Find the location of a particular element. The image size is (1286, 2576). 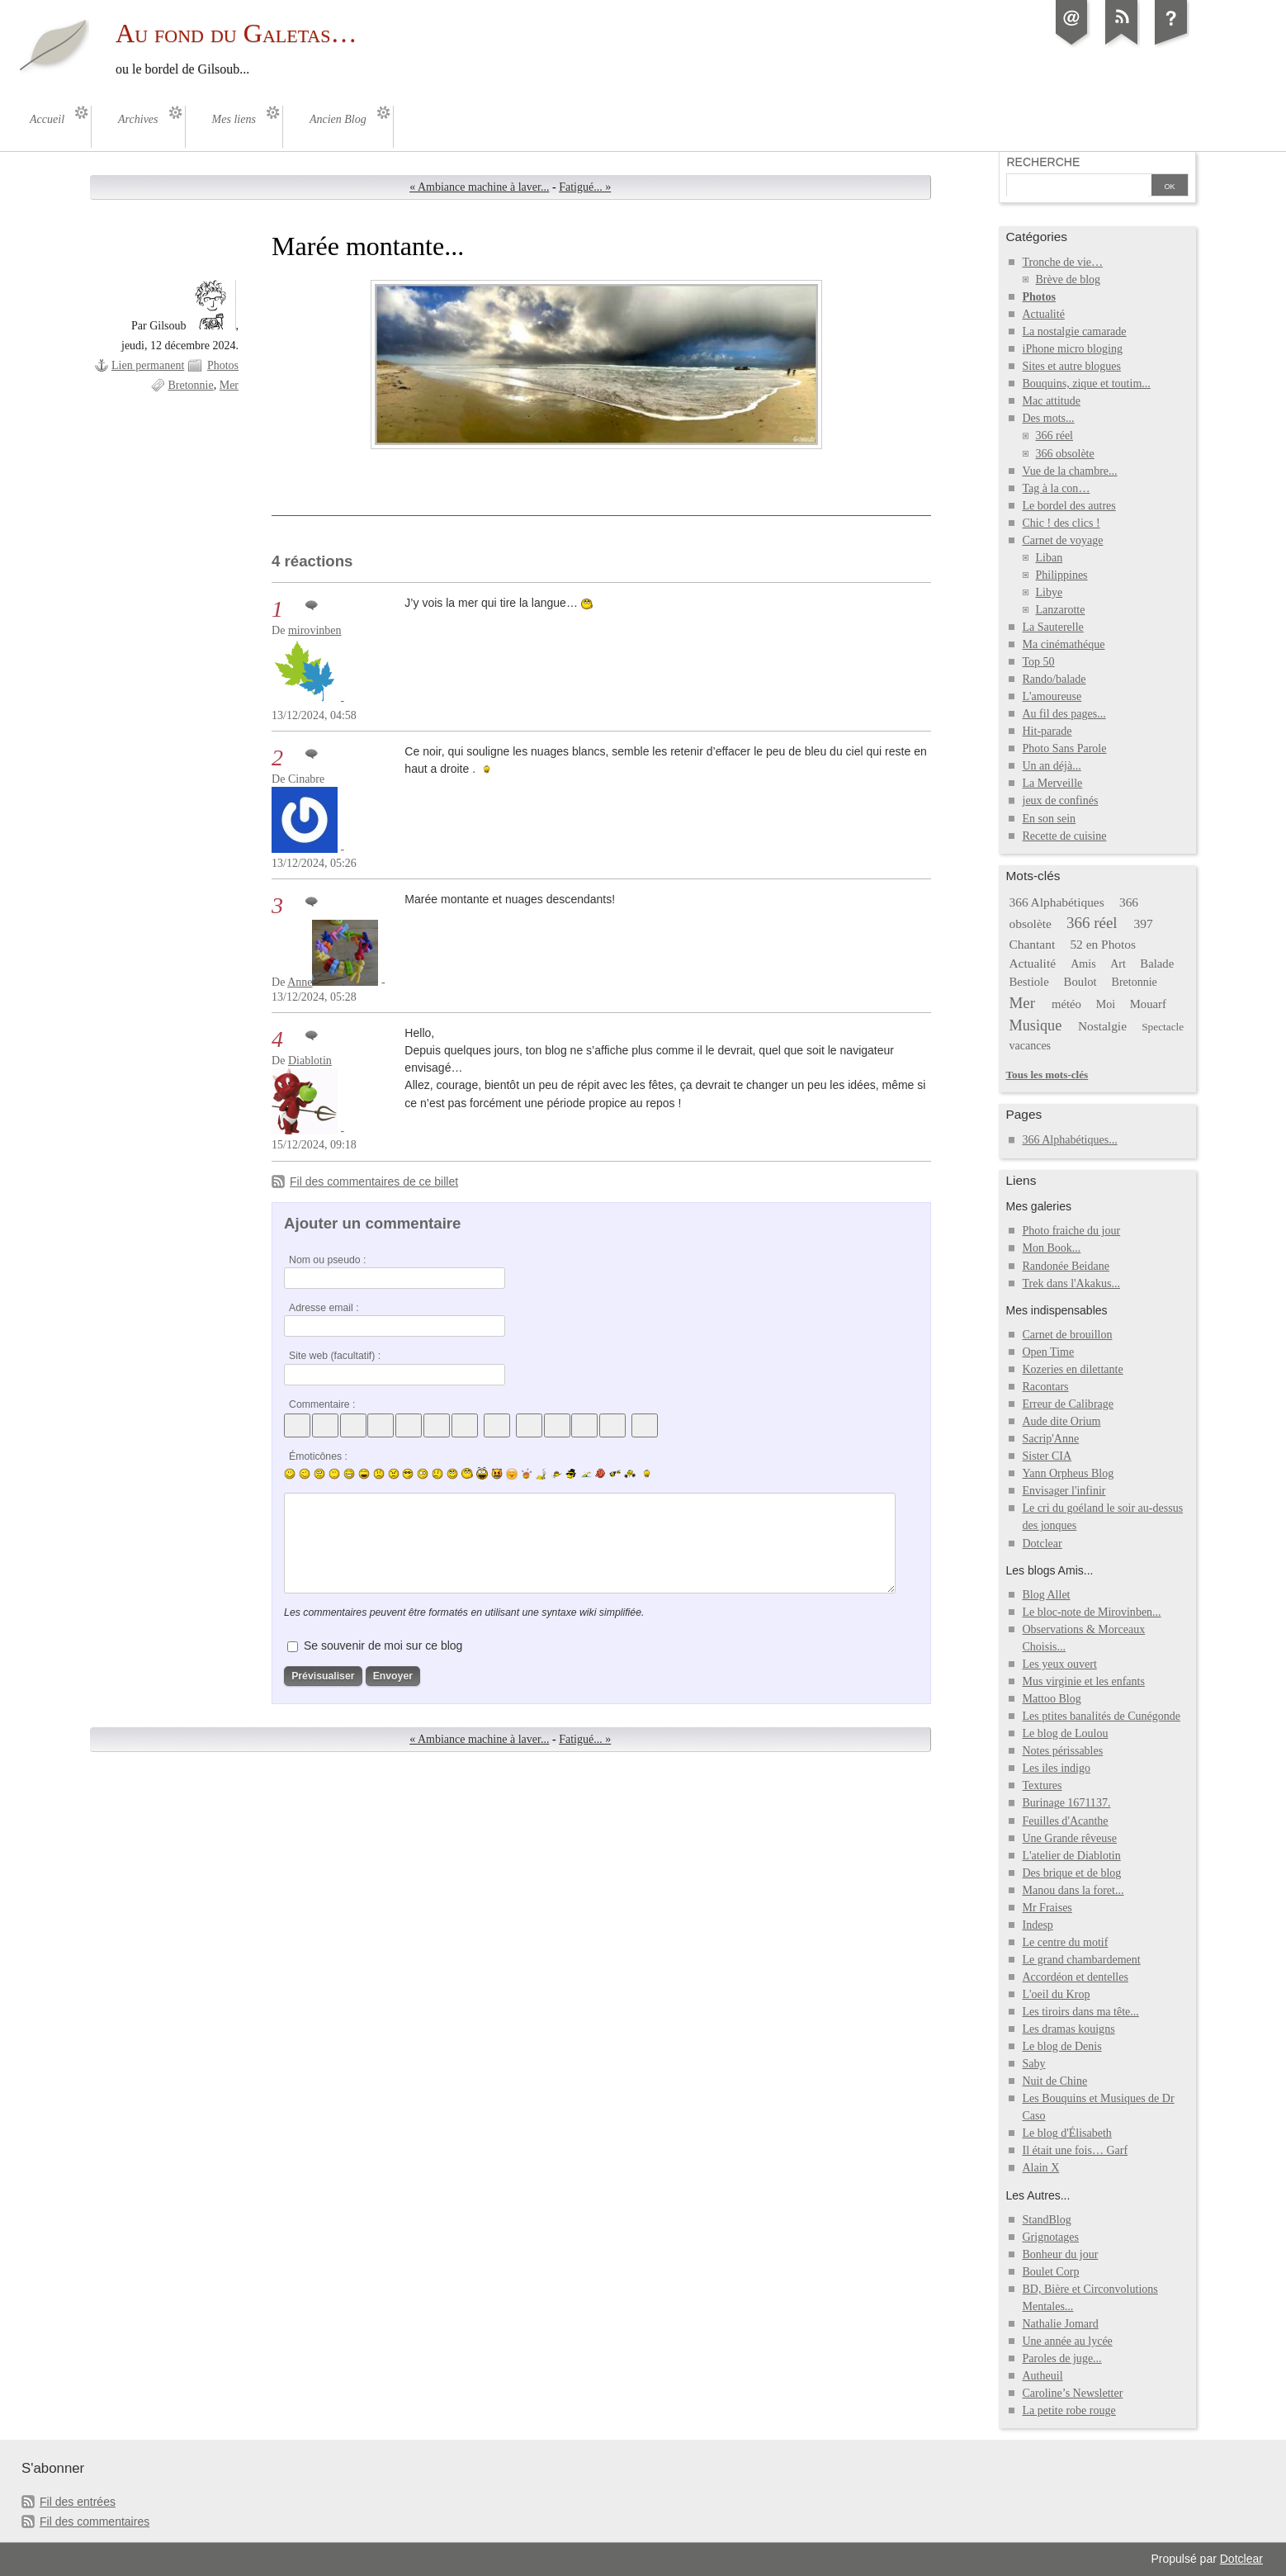

Bouquins, zique et toutim... is located at coordinates (1086, 383).